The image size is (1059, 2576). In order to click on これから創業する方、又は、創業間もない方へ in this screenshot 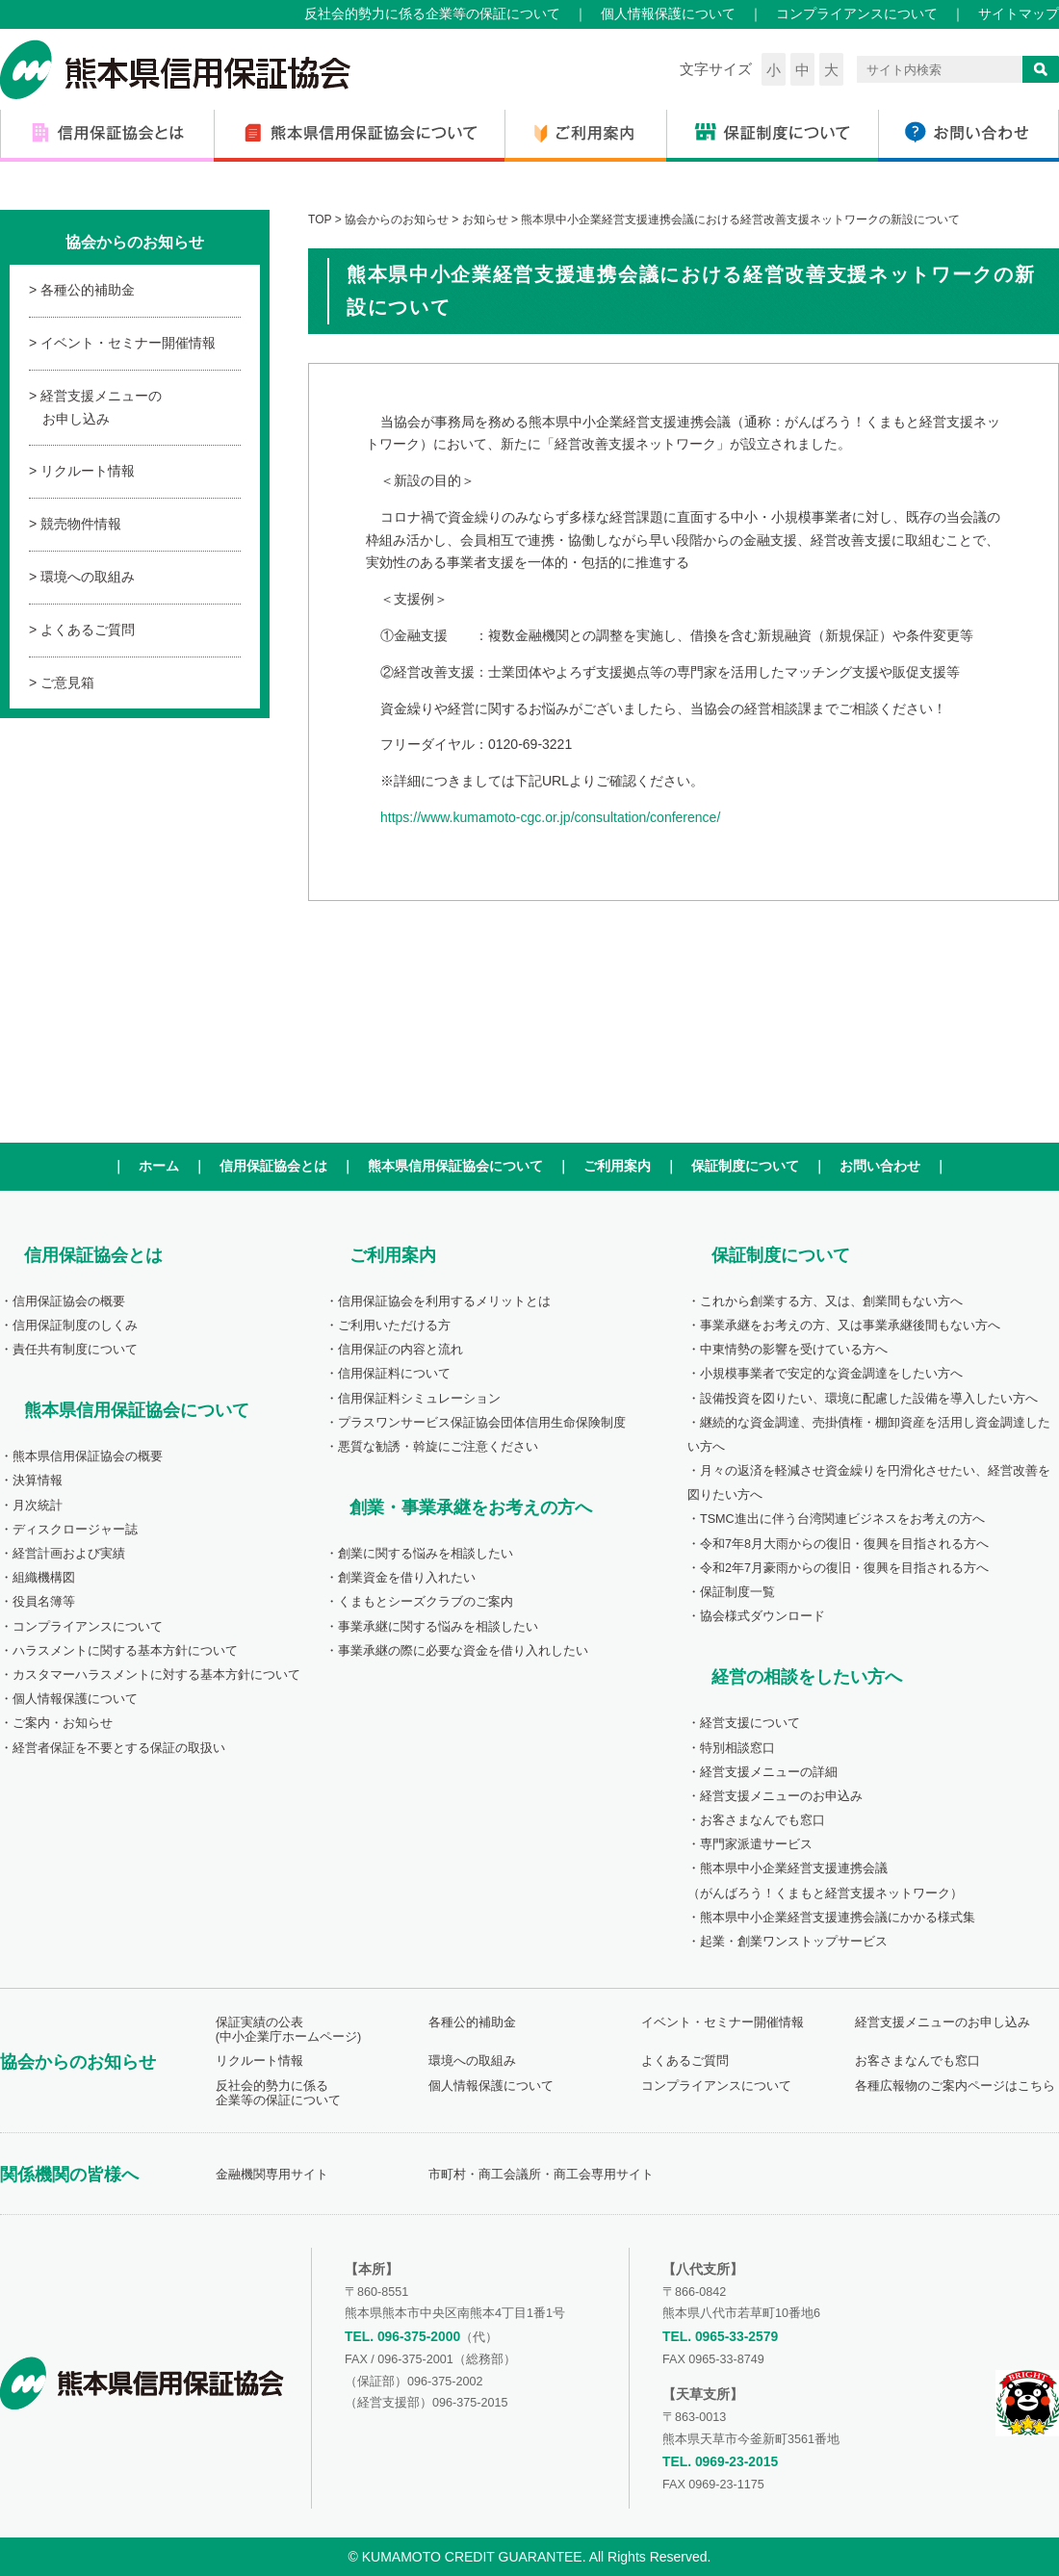, I will do `click(831, 1301)`.